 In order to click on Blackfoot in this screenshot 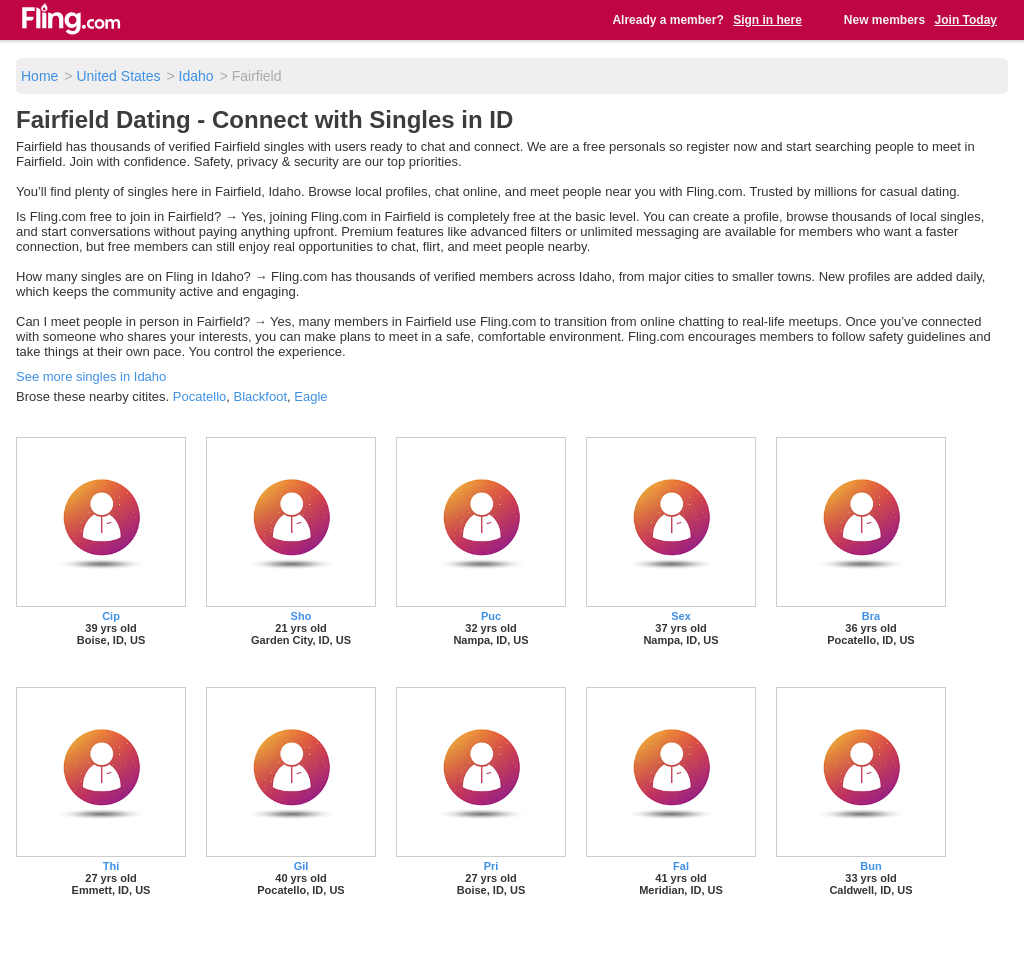, I will do `click(260, 396)`.